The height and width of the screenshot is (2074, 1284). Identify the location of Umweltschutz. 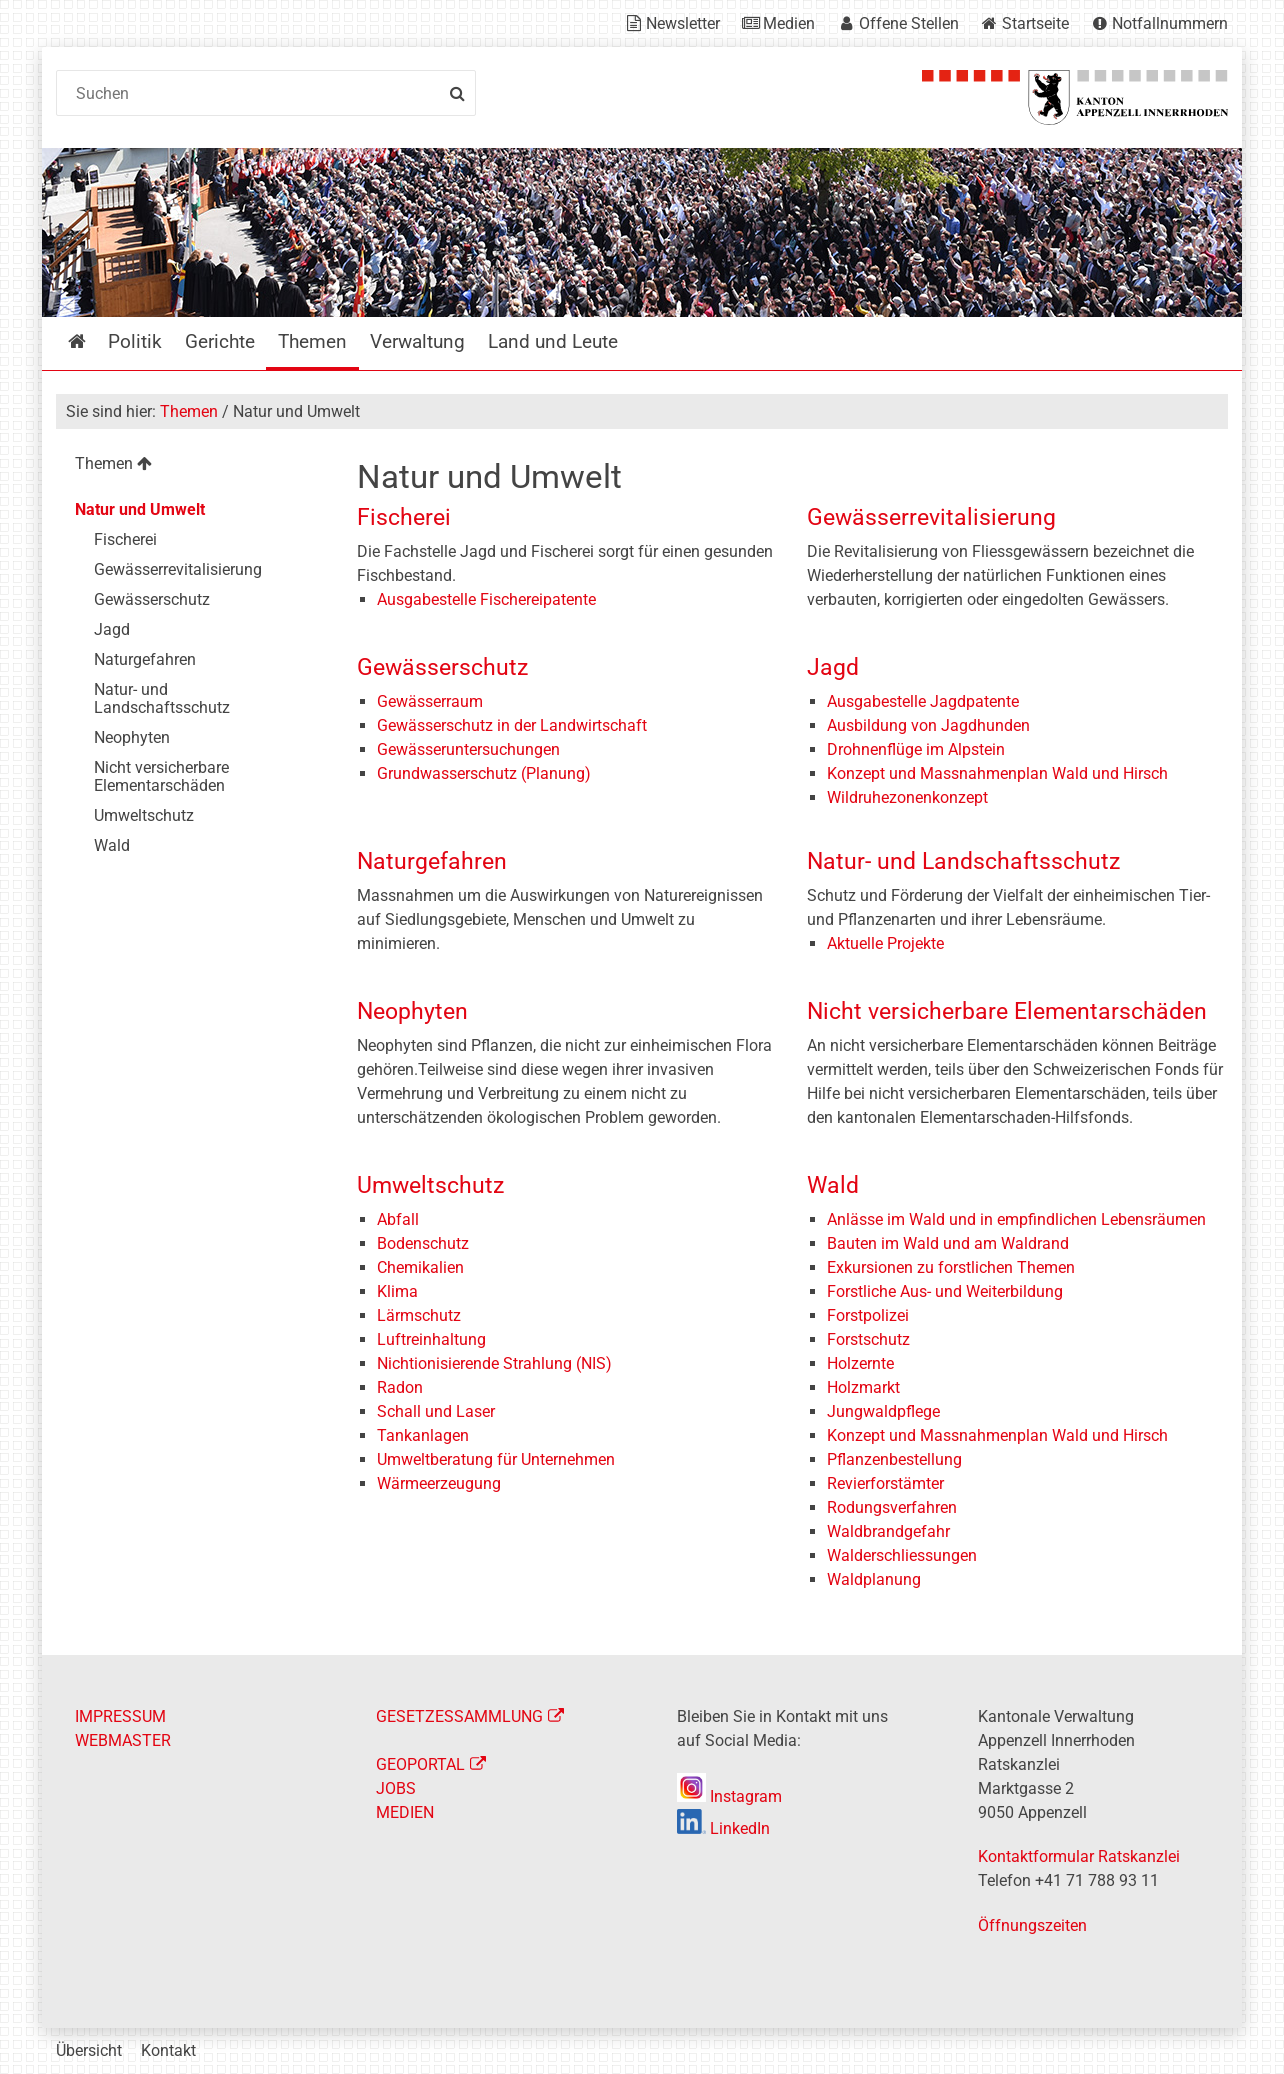
(430, 1185).